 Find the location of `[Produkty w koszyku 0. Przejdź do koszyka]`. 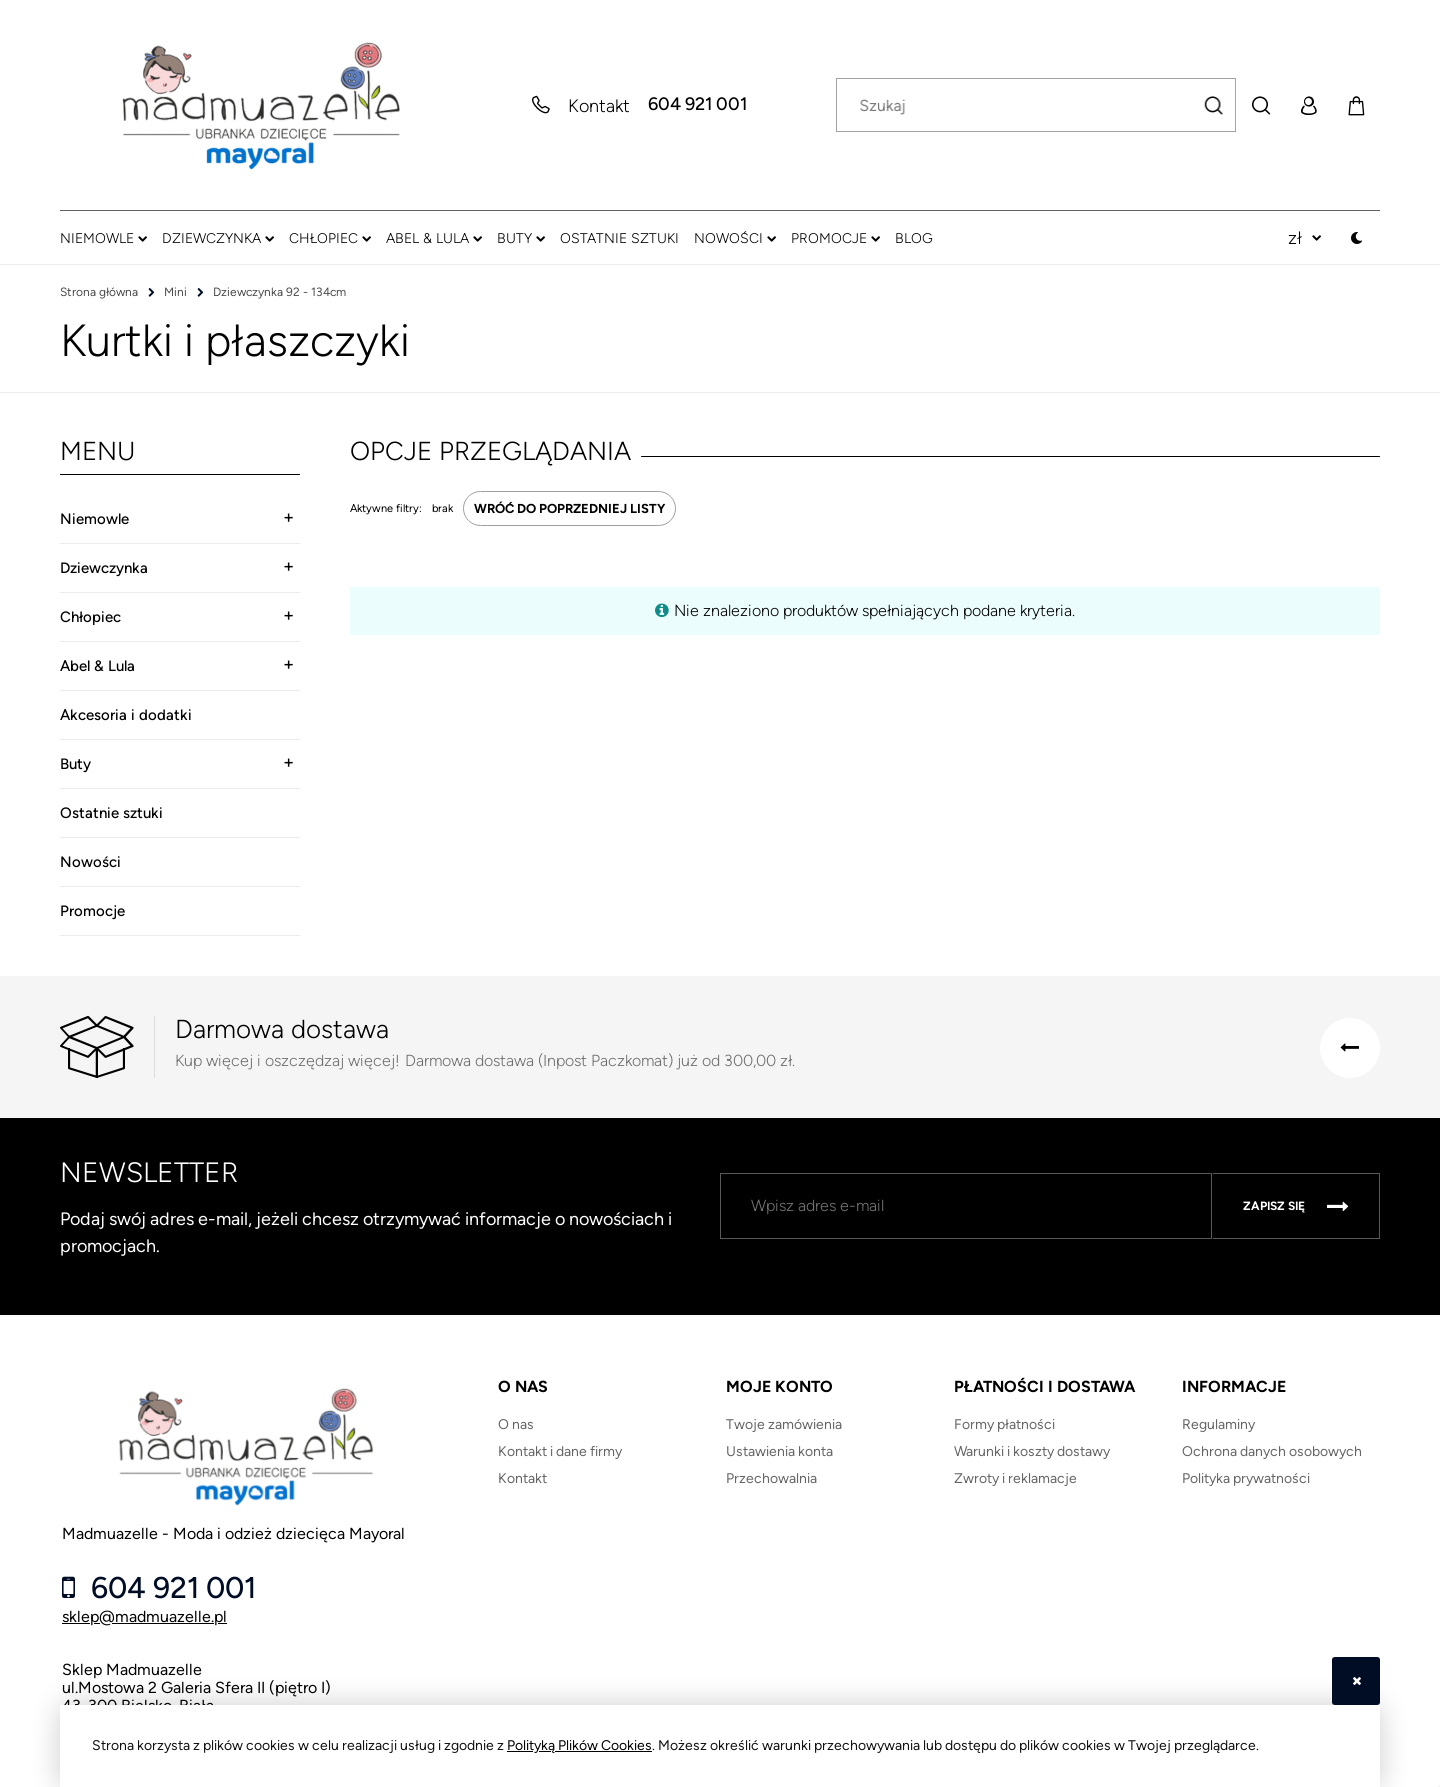

[Produkty w koszyku 0. Przejdź do koszyka] is located at coordinates (1356, 105).